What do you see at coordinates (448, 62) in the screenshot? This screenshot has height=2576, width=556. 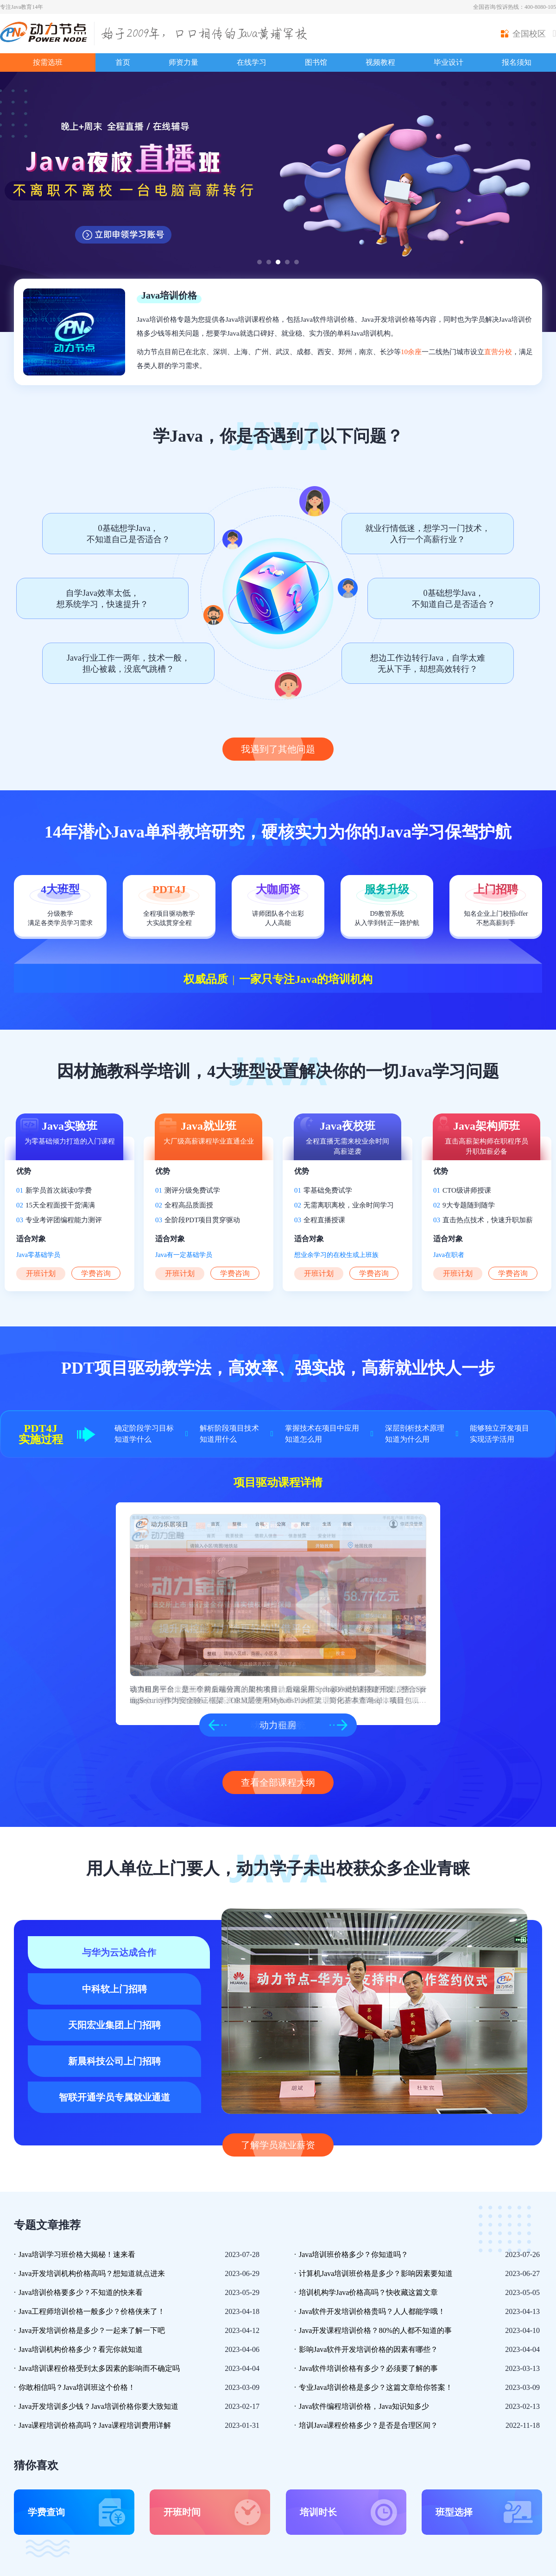 I see `毕业设计` at bounding box center [448, 62].